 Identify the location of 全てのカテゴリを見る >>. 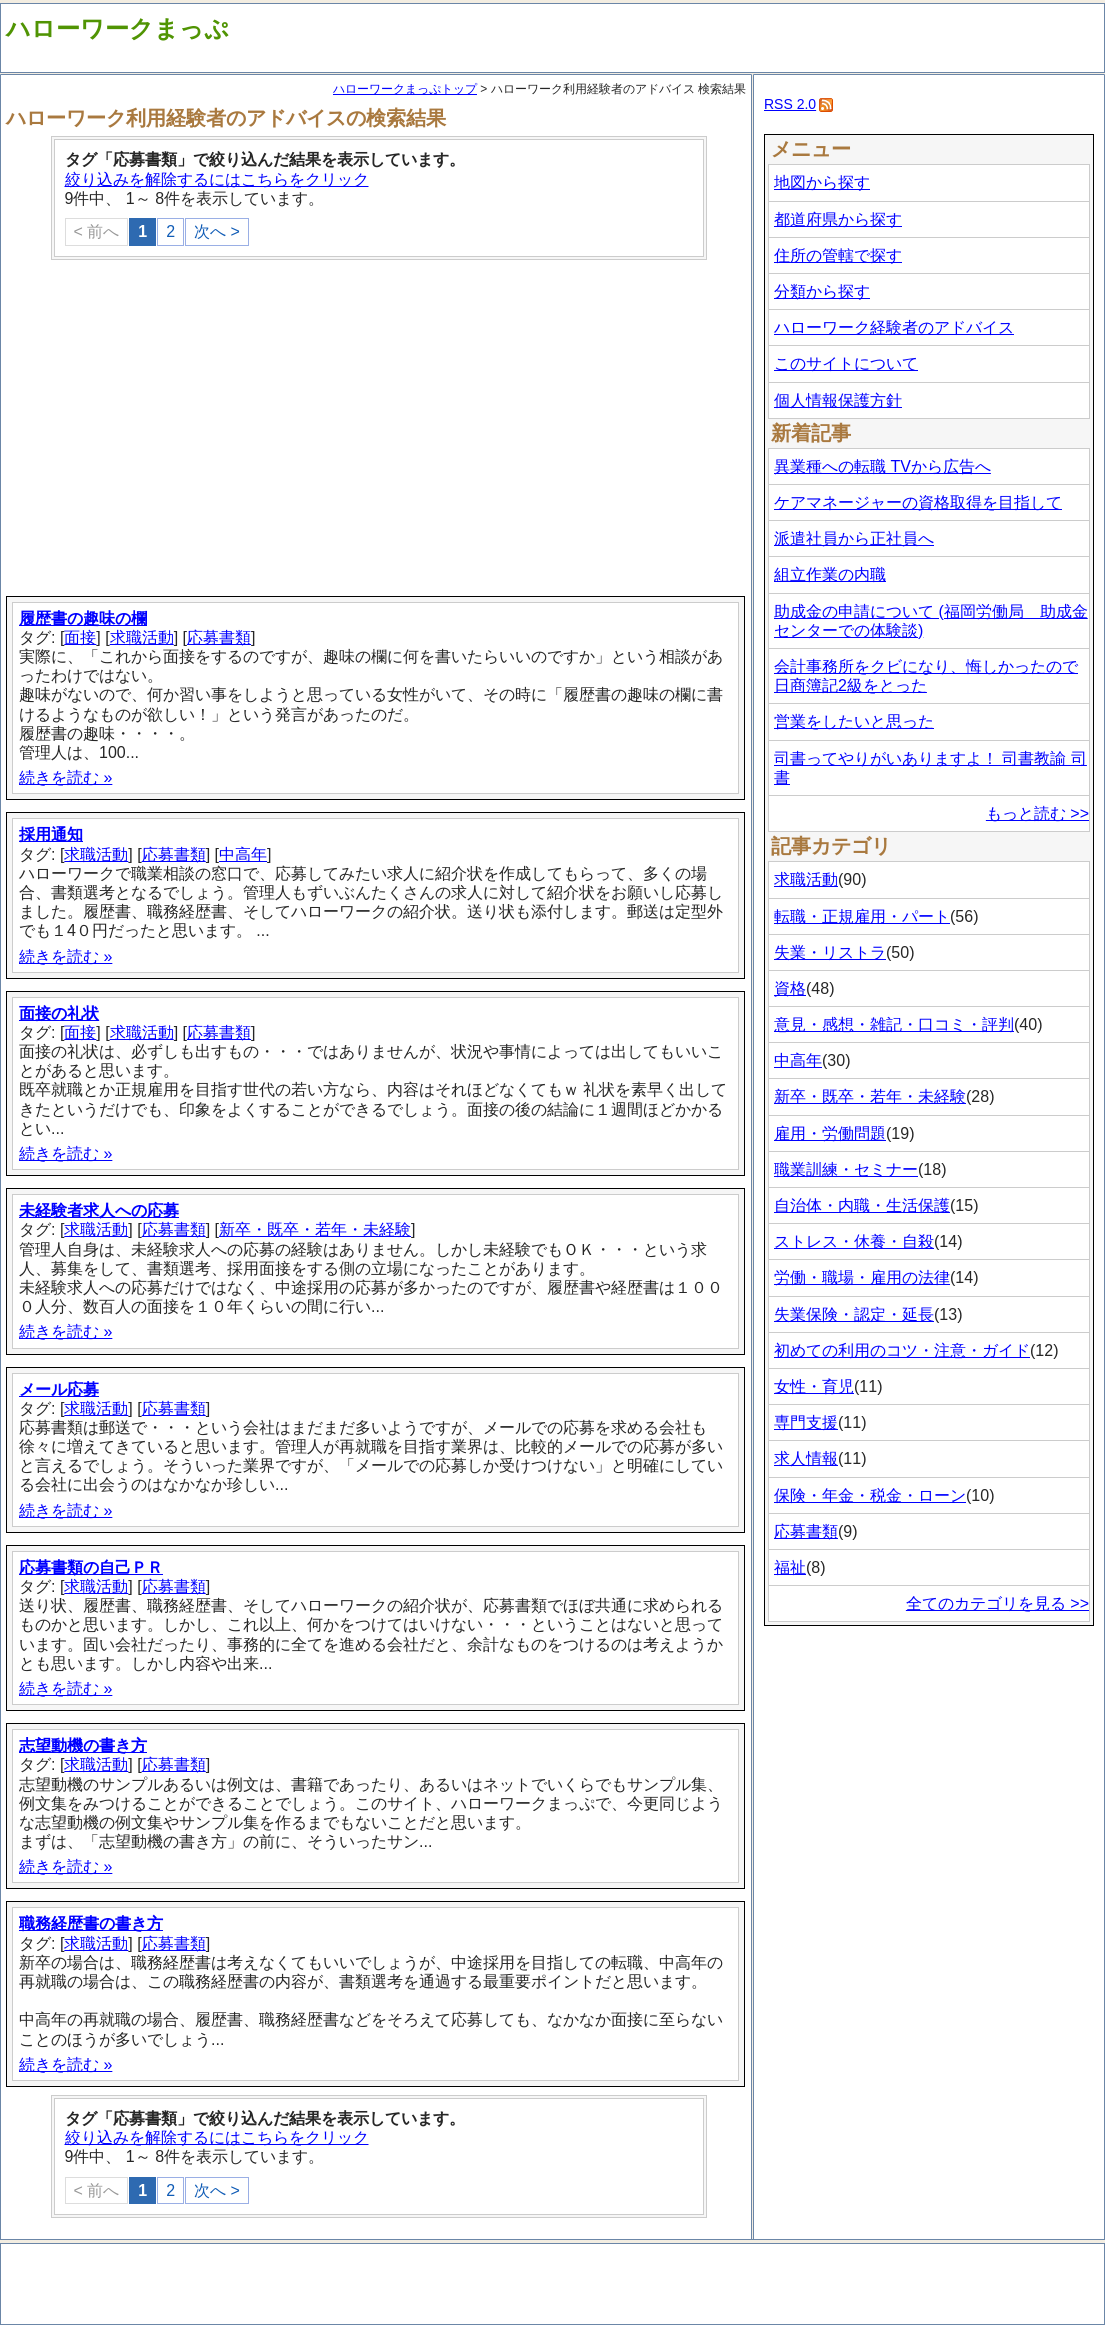
(997, 1603).